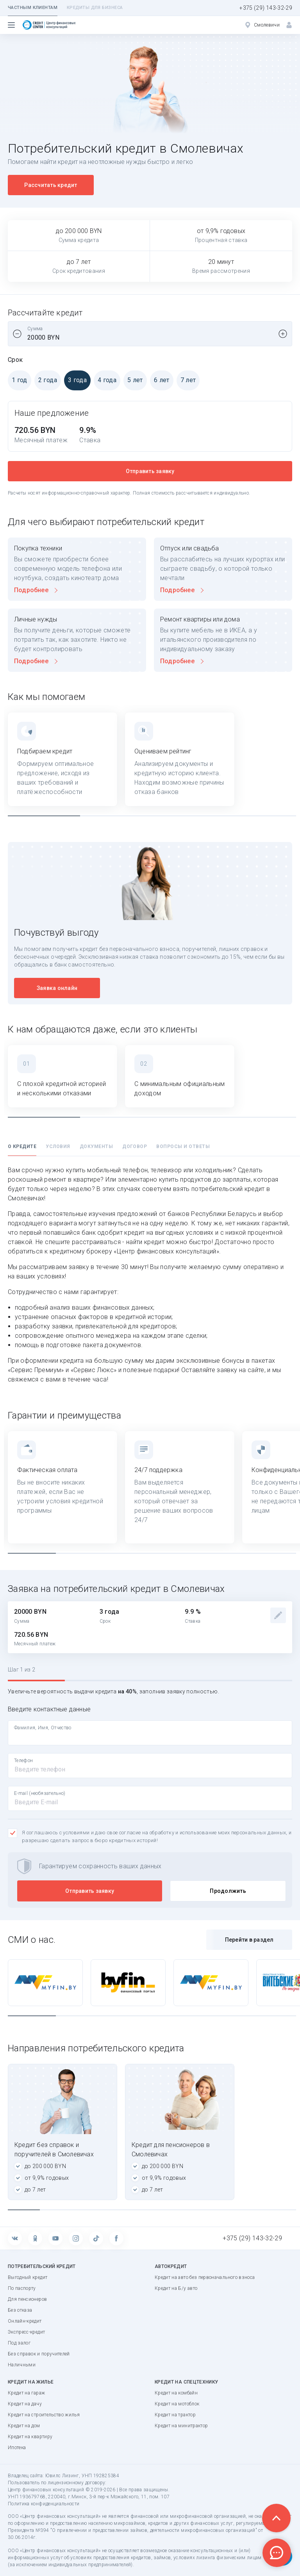  What do you see at coordinates (27, 2277) in the screenshot?
I see `Выгодный кредит` at bounding box center [27, 2277].